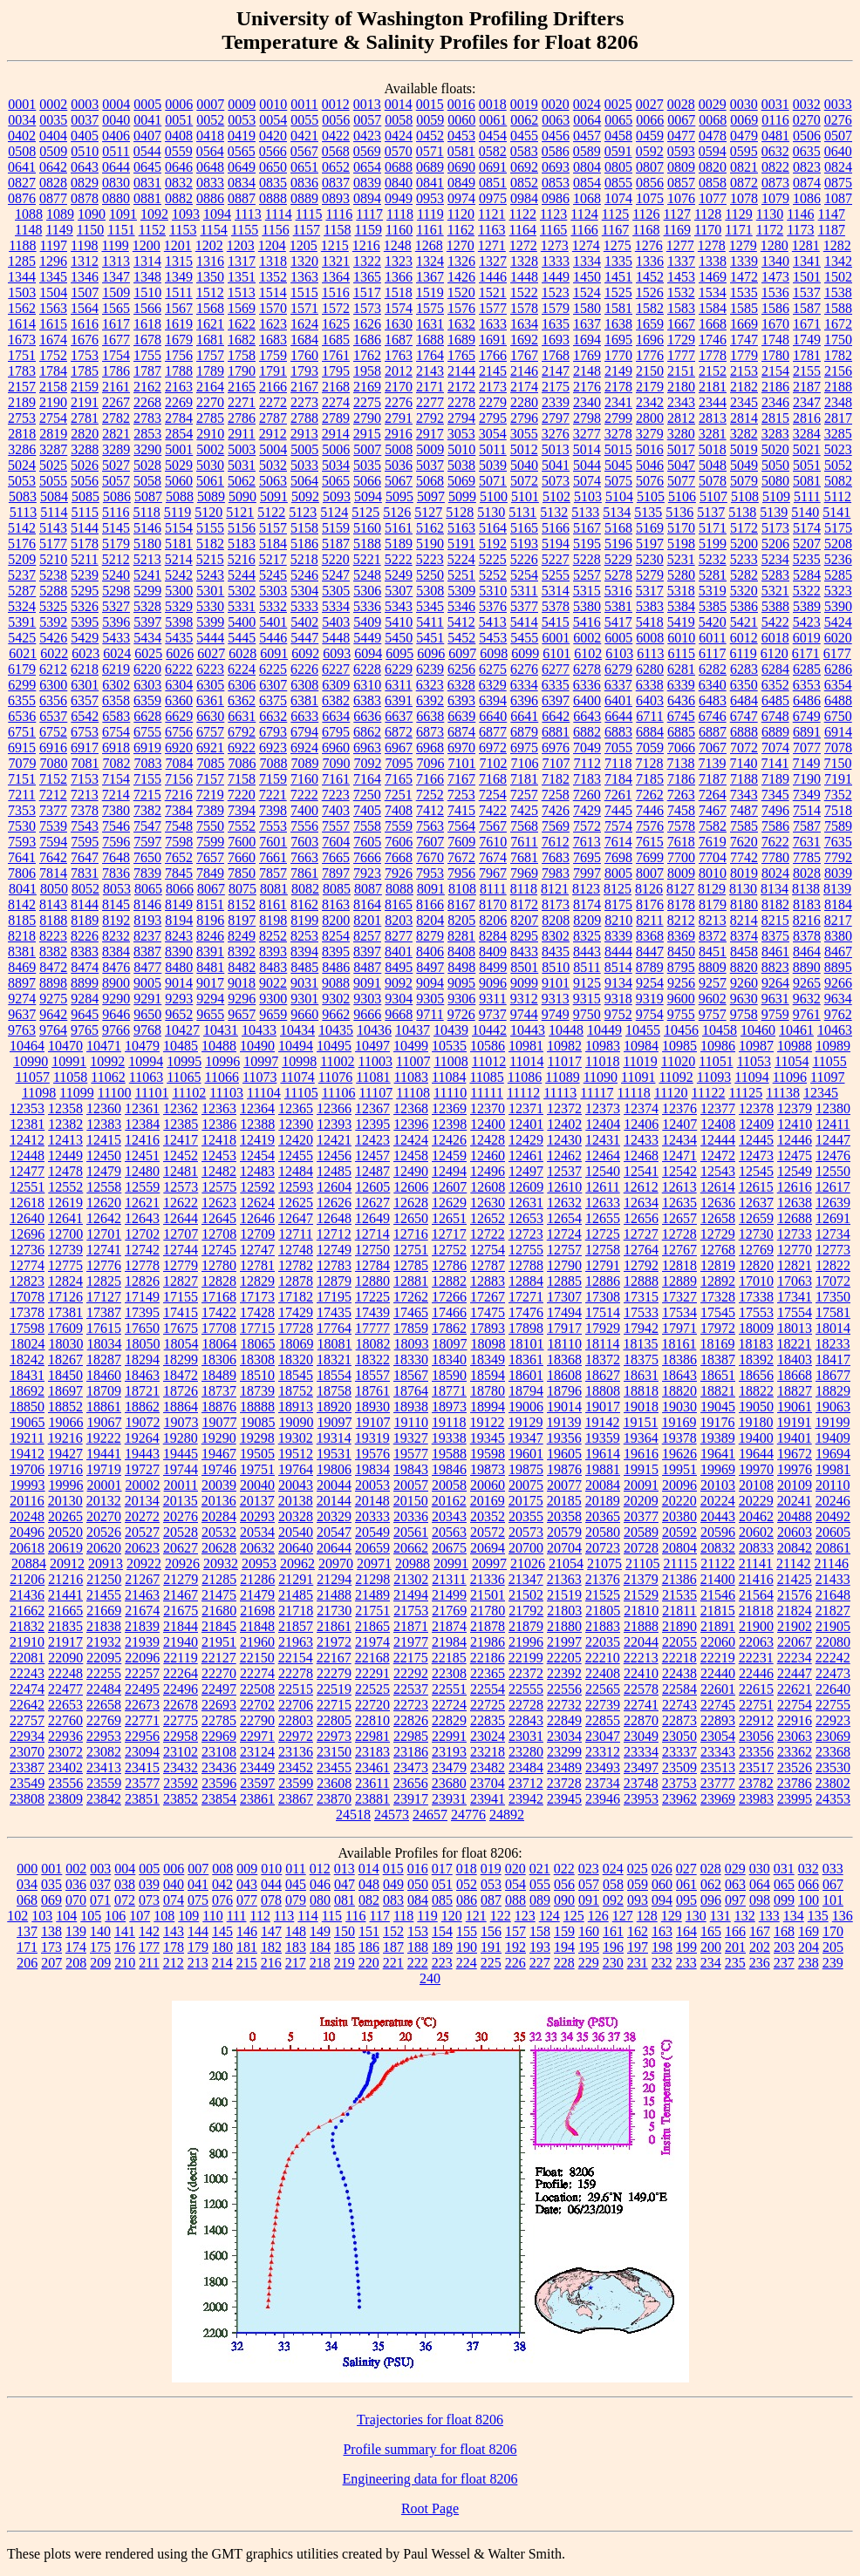 Image resolution: width=860 pixels, height=2576 pixels. I want to click on 5324, so click(22, 606).